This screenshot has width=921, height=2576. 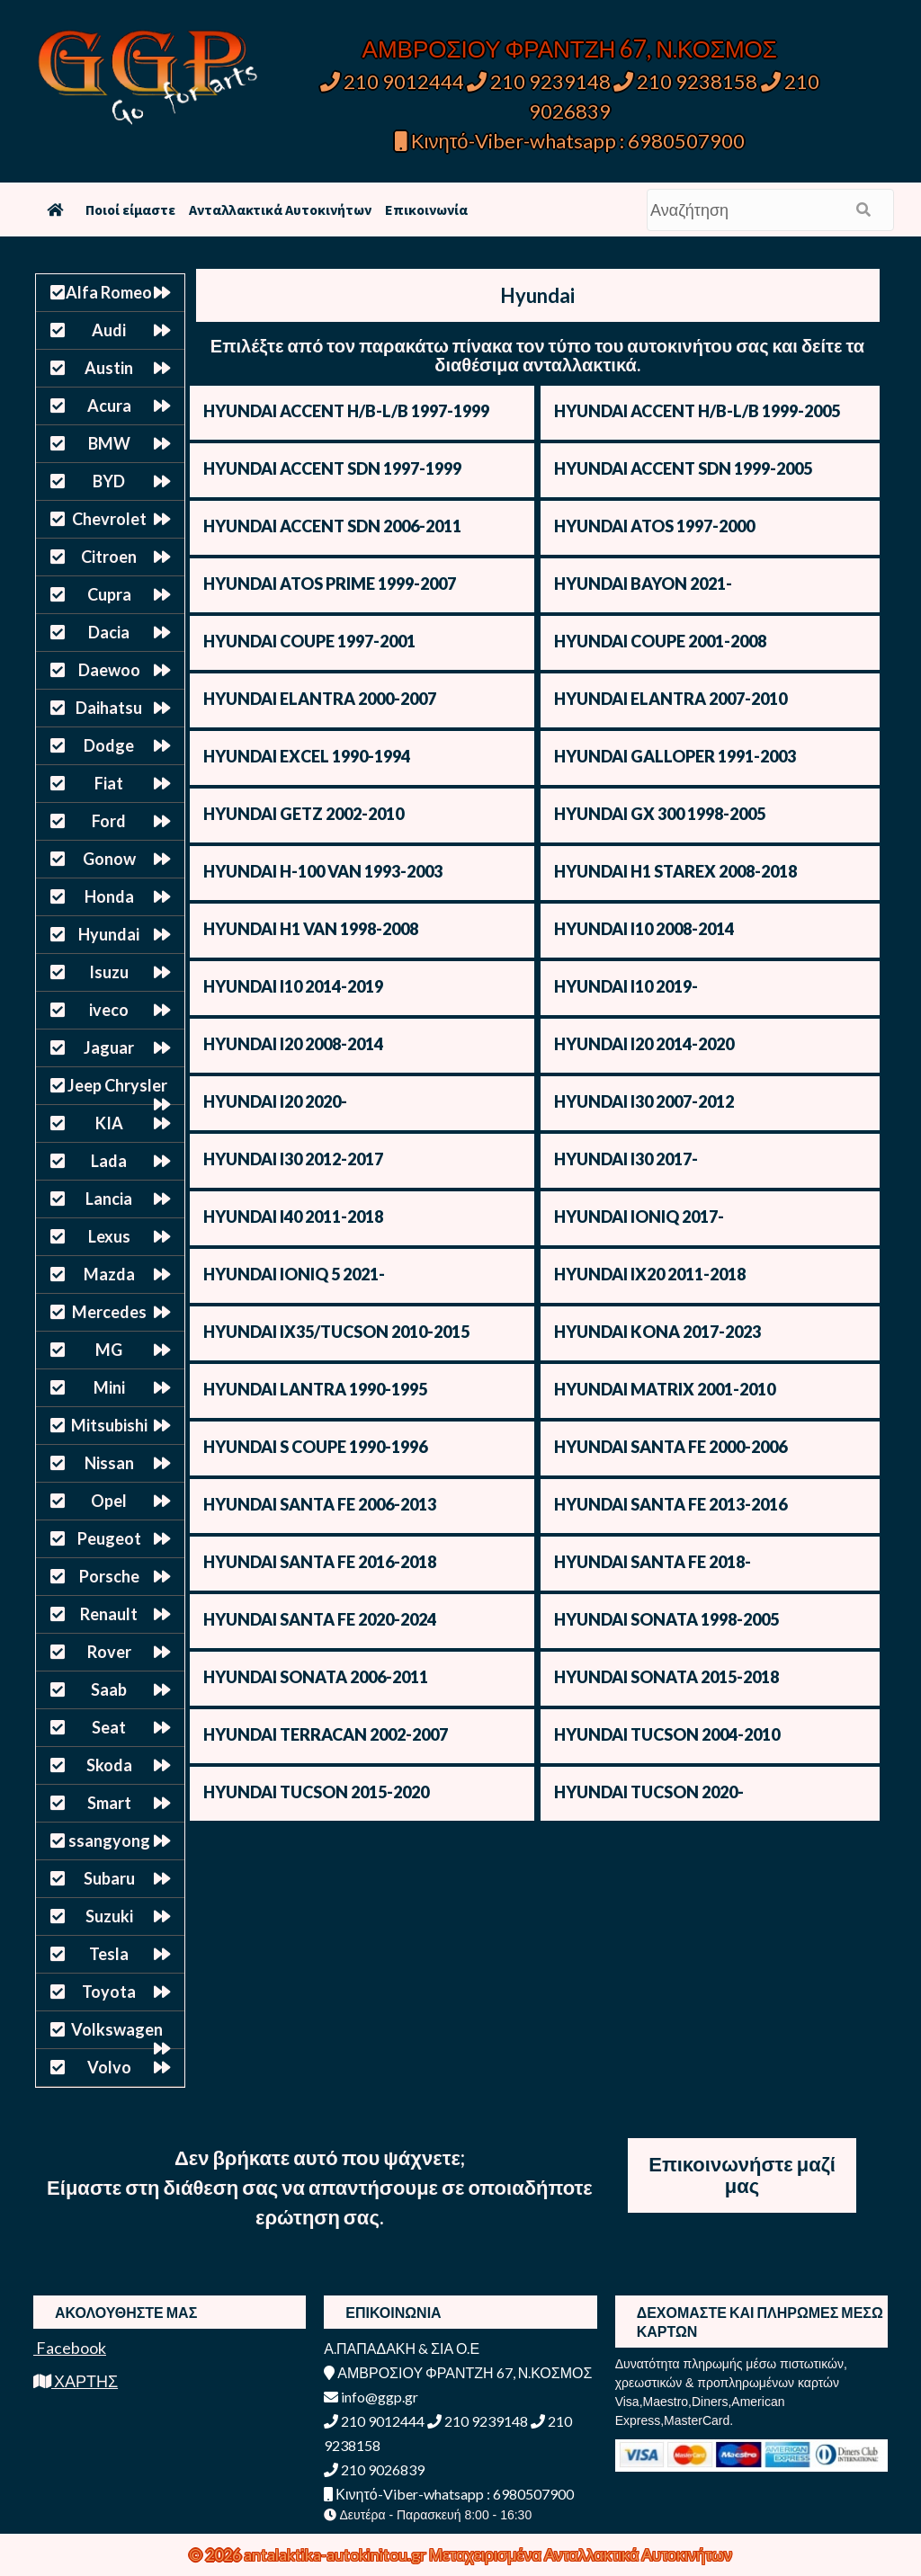 What do you see at coordinates (109, 670) in the screenshot?
I see `Daewoo` at bounding box center [109, 670].